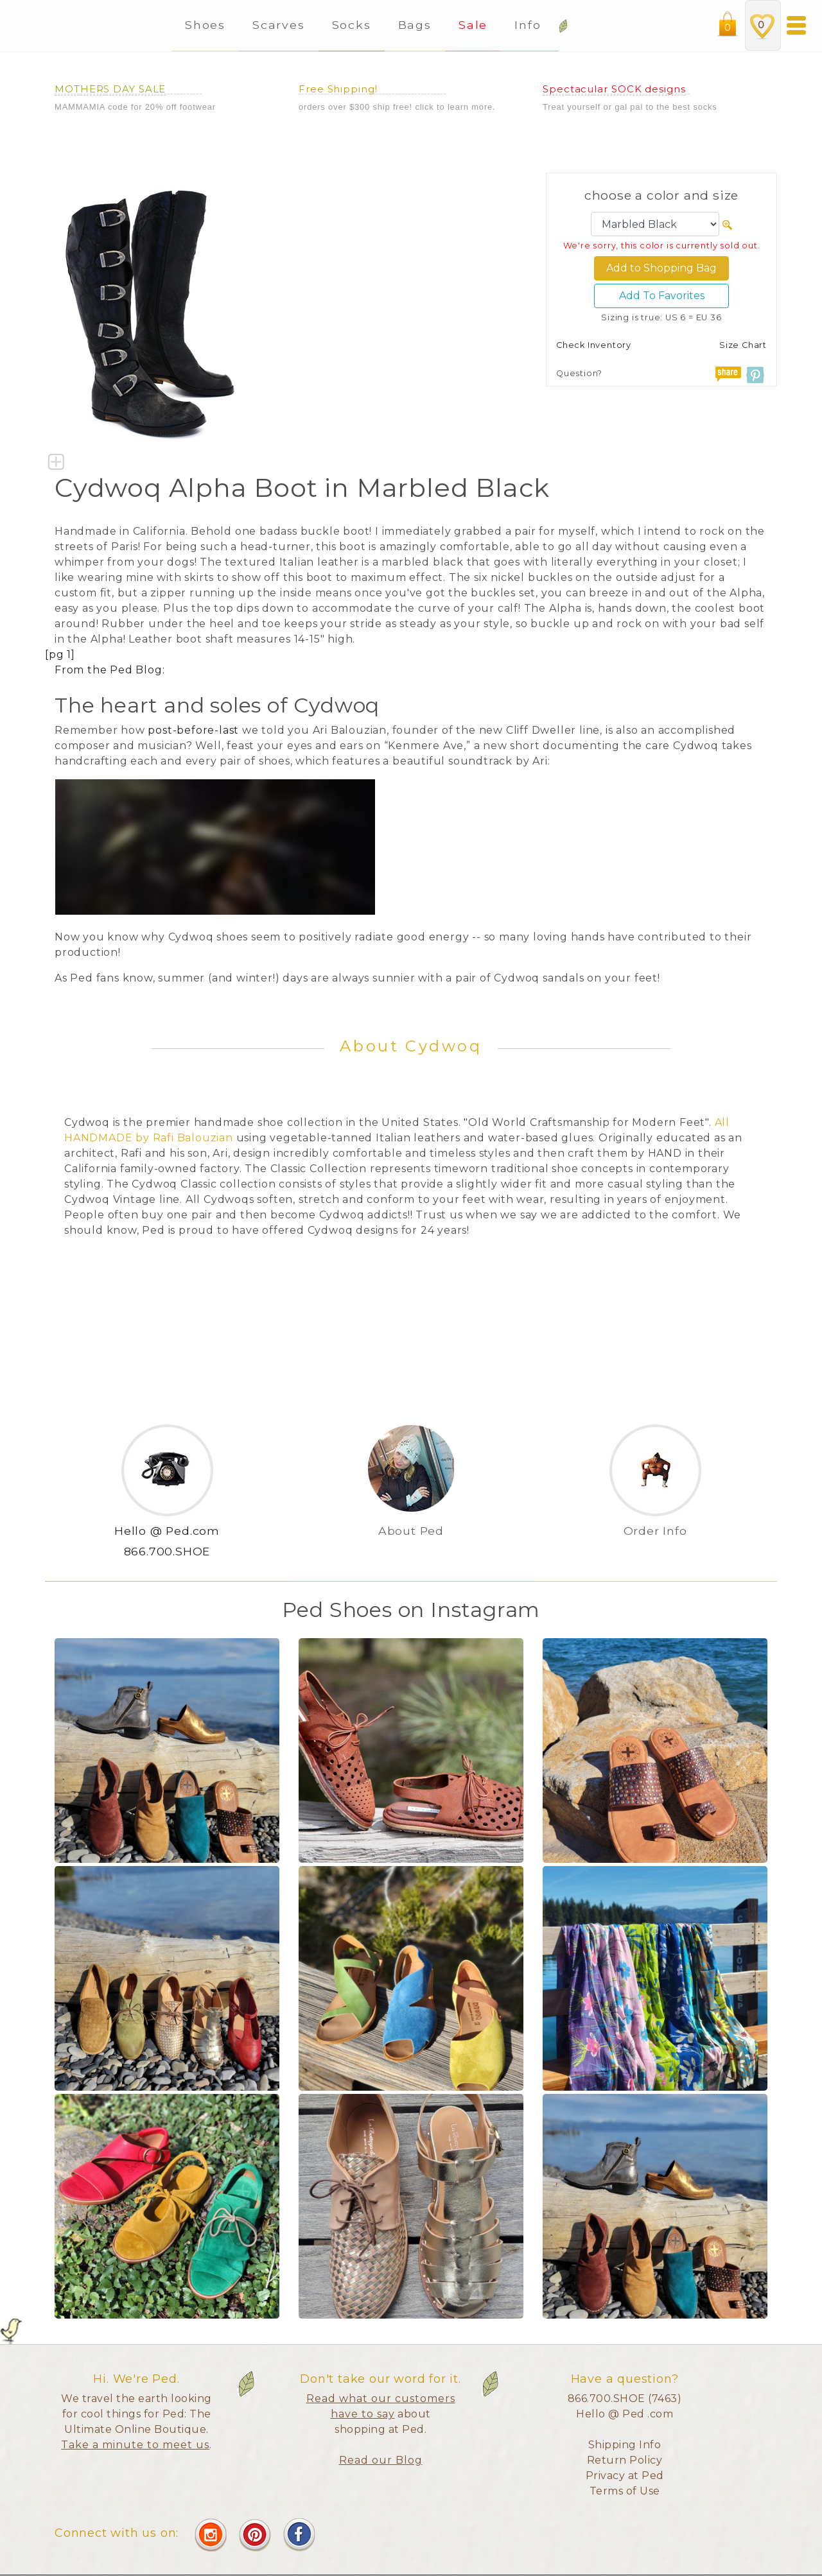 This screenshot has width=822, height=2576. Describe the element at coordinates (614, 89) in the screenshot. I see `Spectacular SOCK designs` at that location.